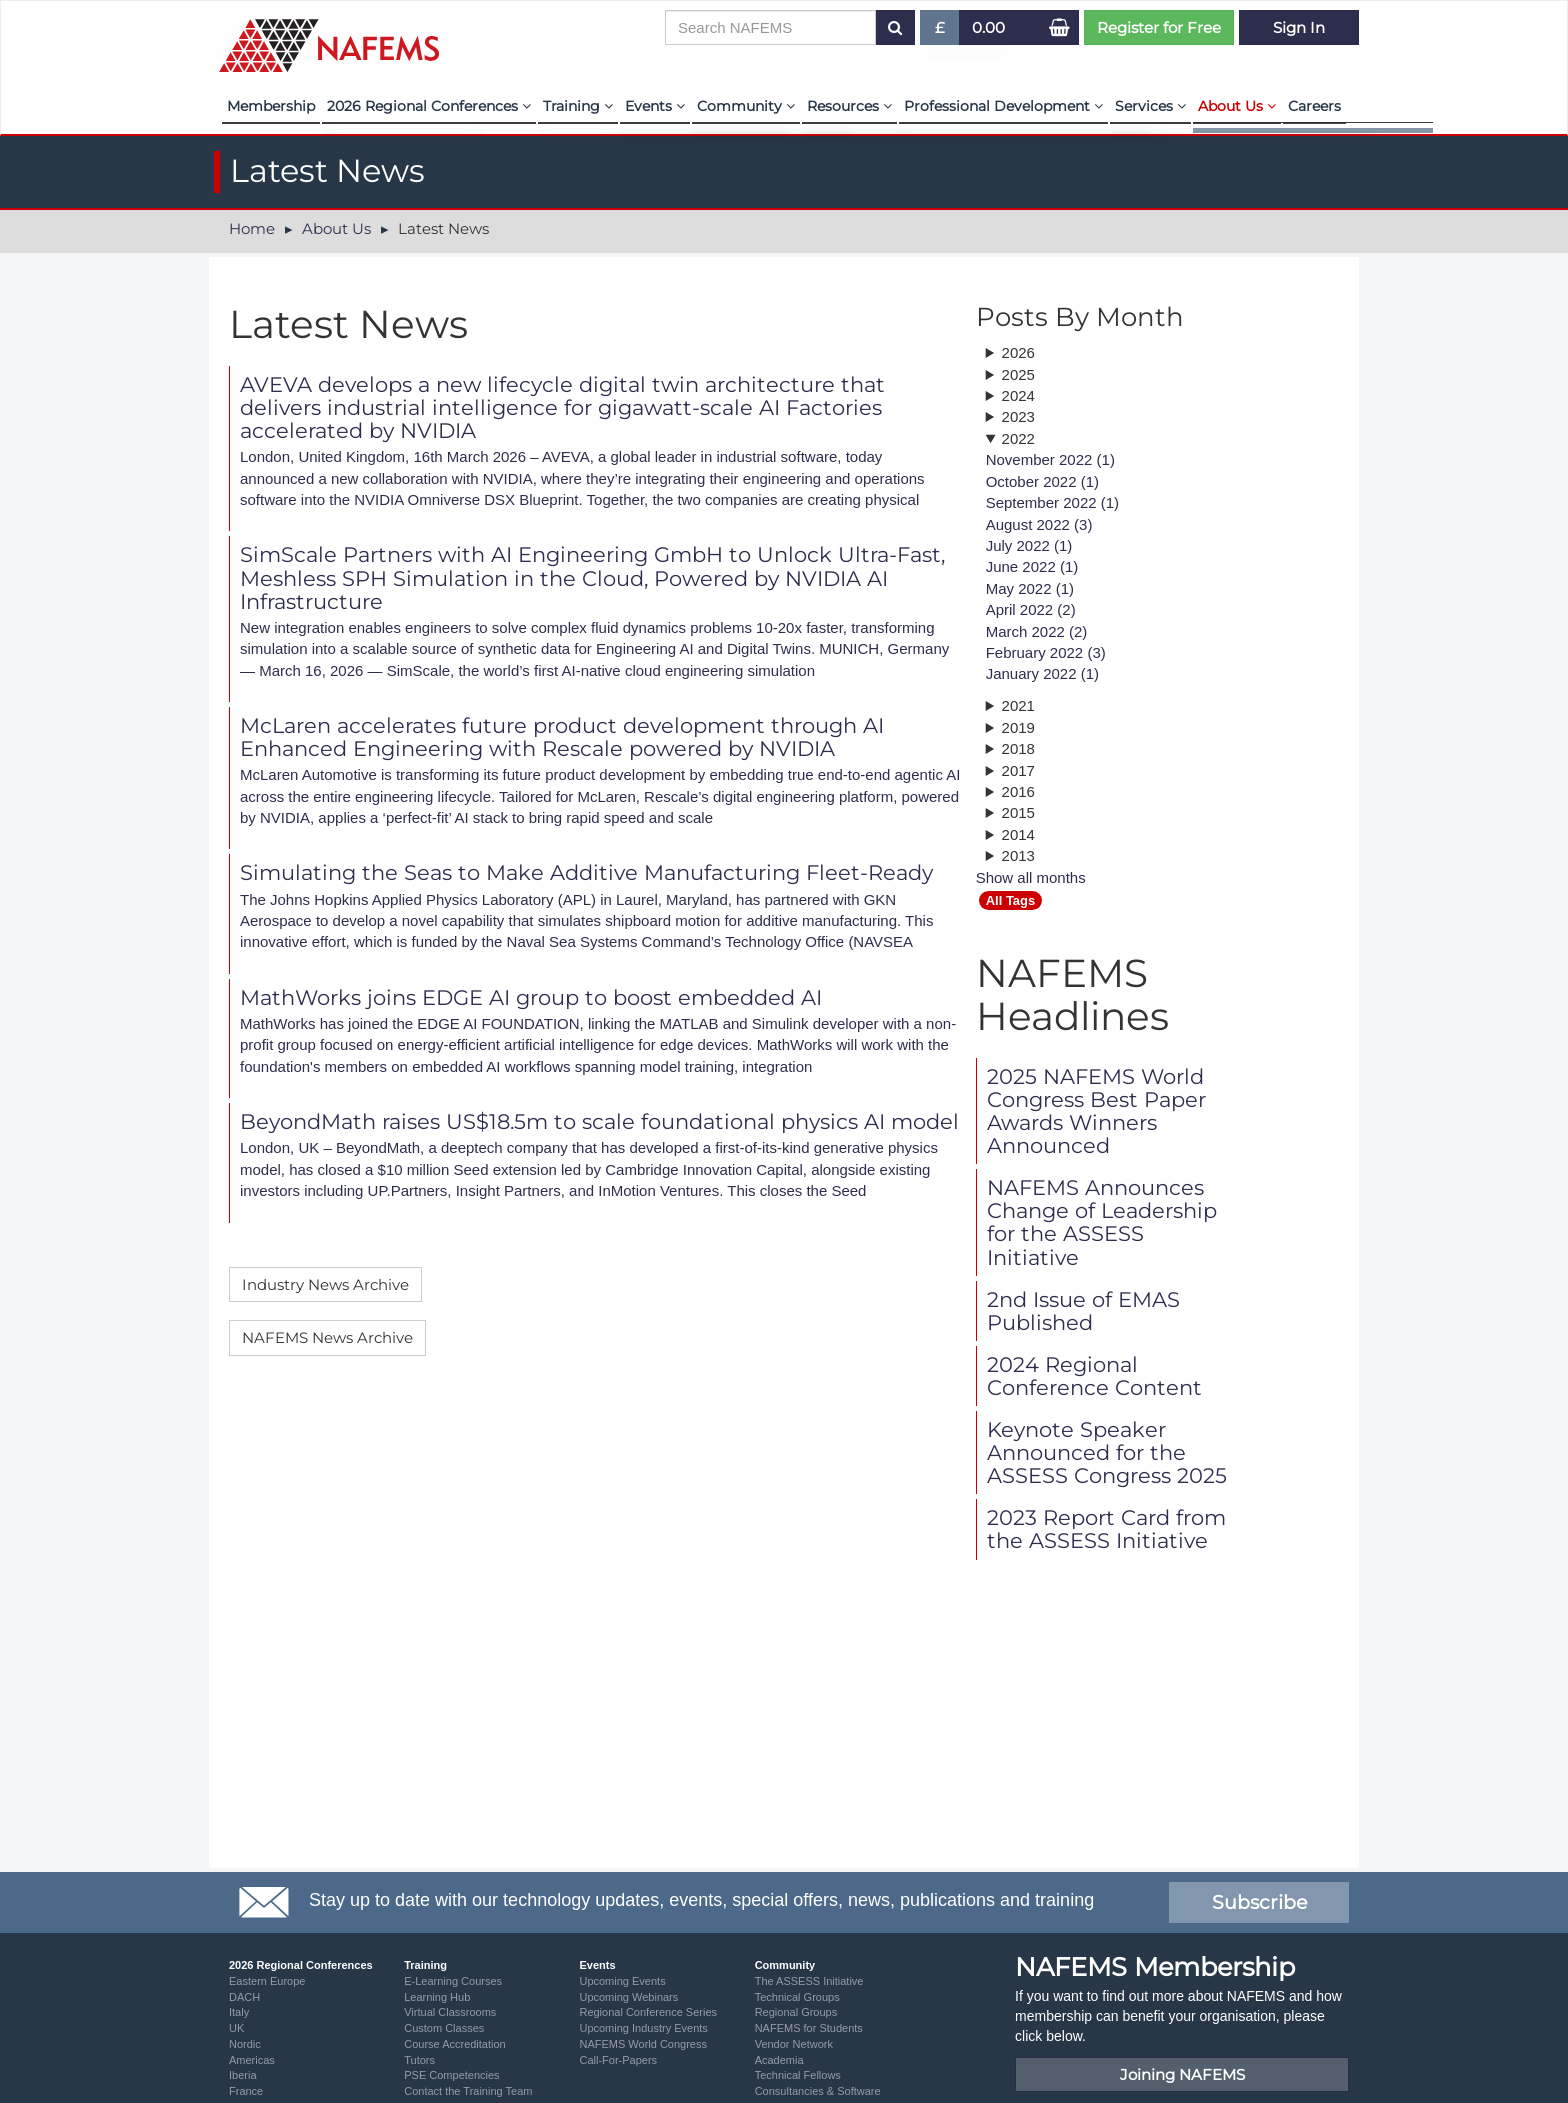  I want to click on France, so click(246, 2091).